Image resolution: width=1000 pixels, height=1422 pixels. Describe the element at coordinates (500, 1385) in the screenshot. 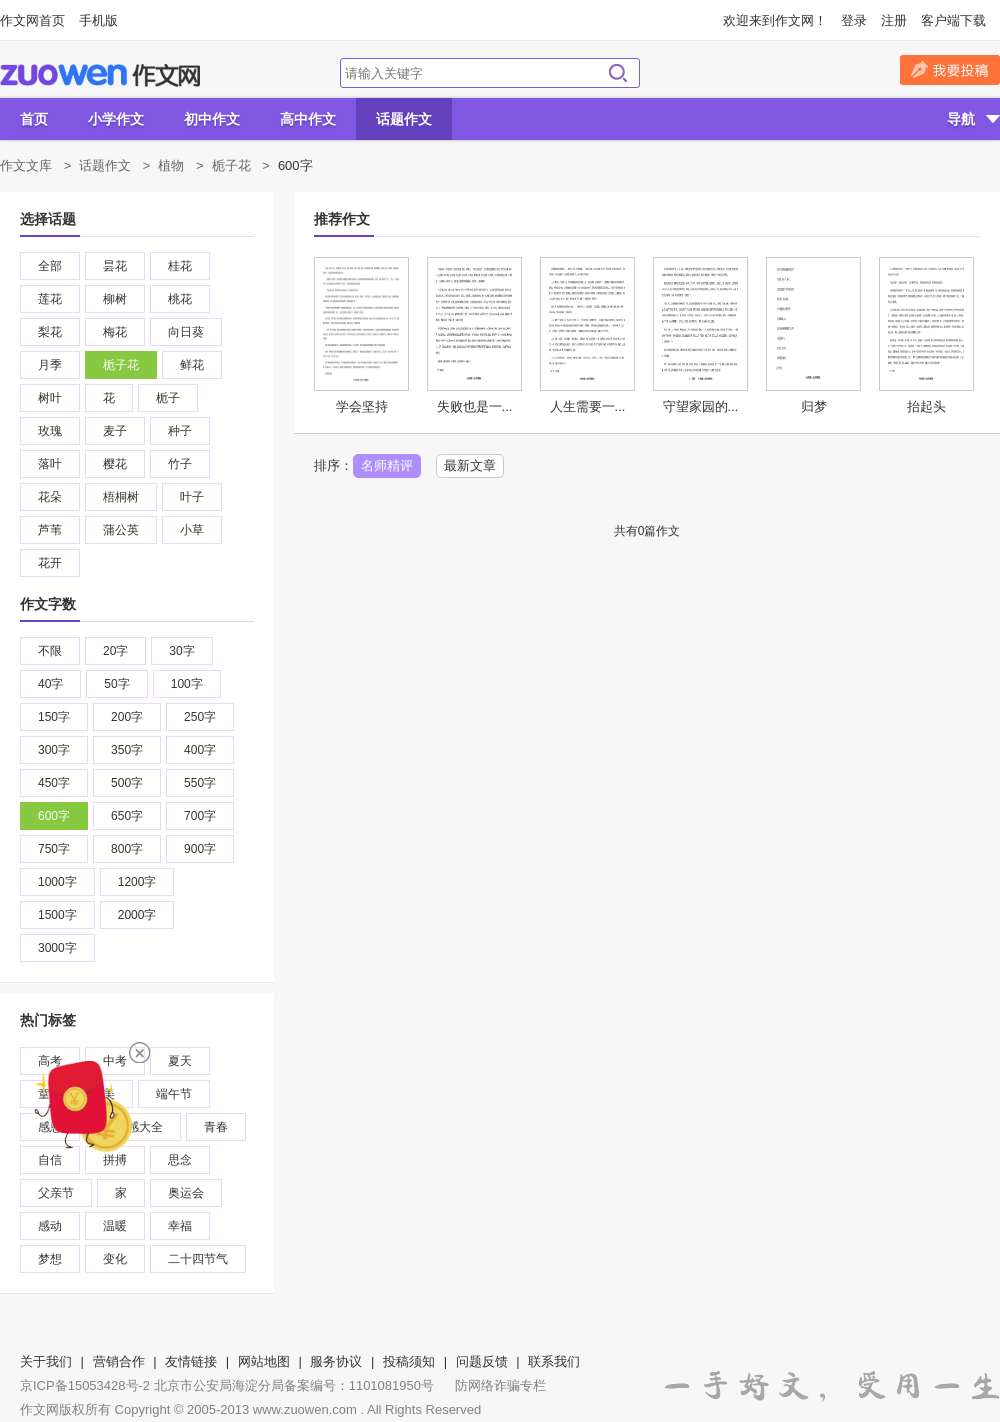

I see `防网络诈骗专栏` at that location.